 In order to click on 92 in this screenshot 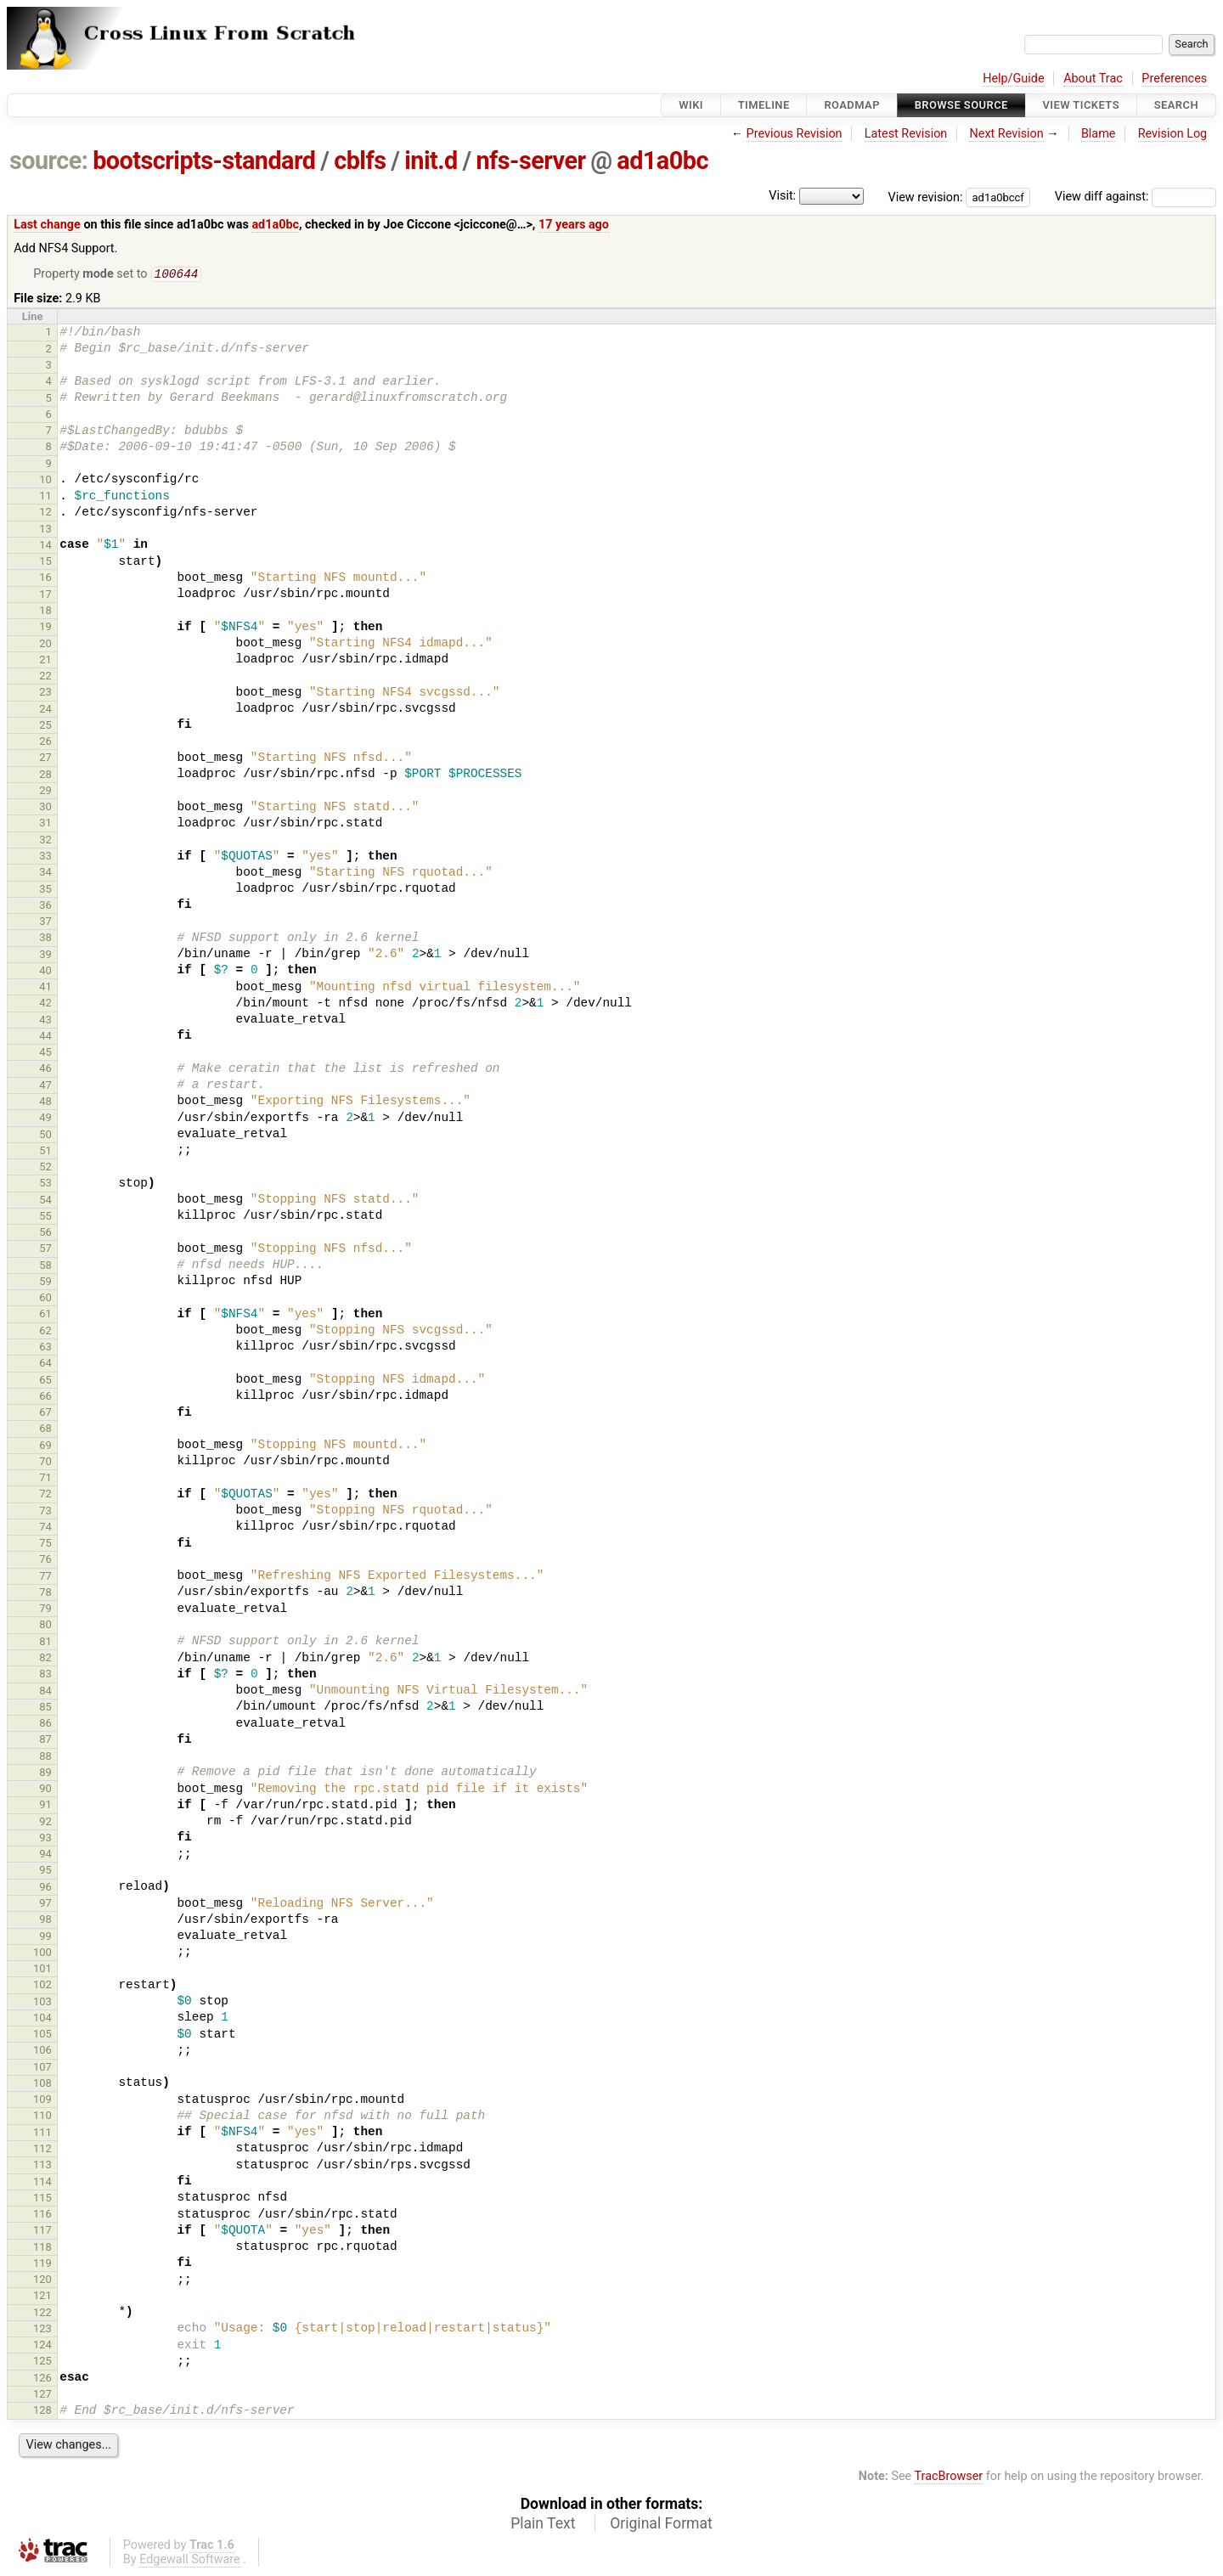, I will do `click(45, 1823)`.